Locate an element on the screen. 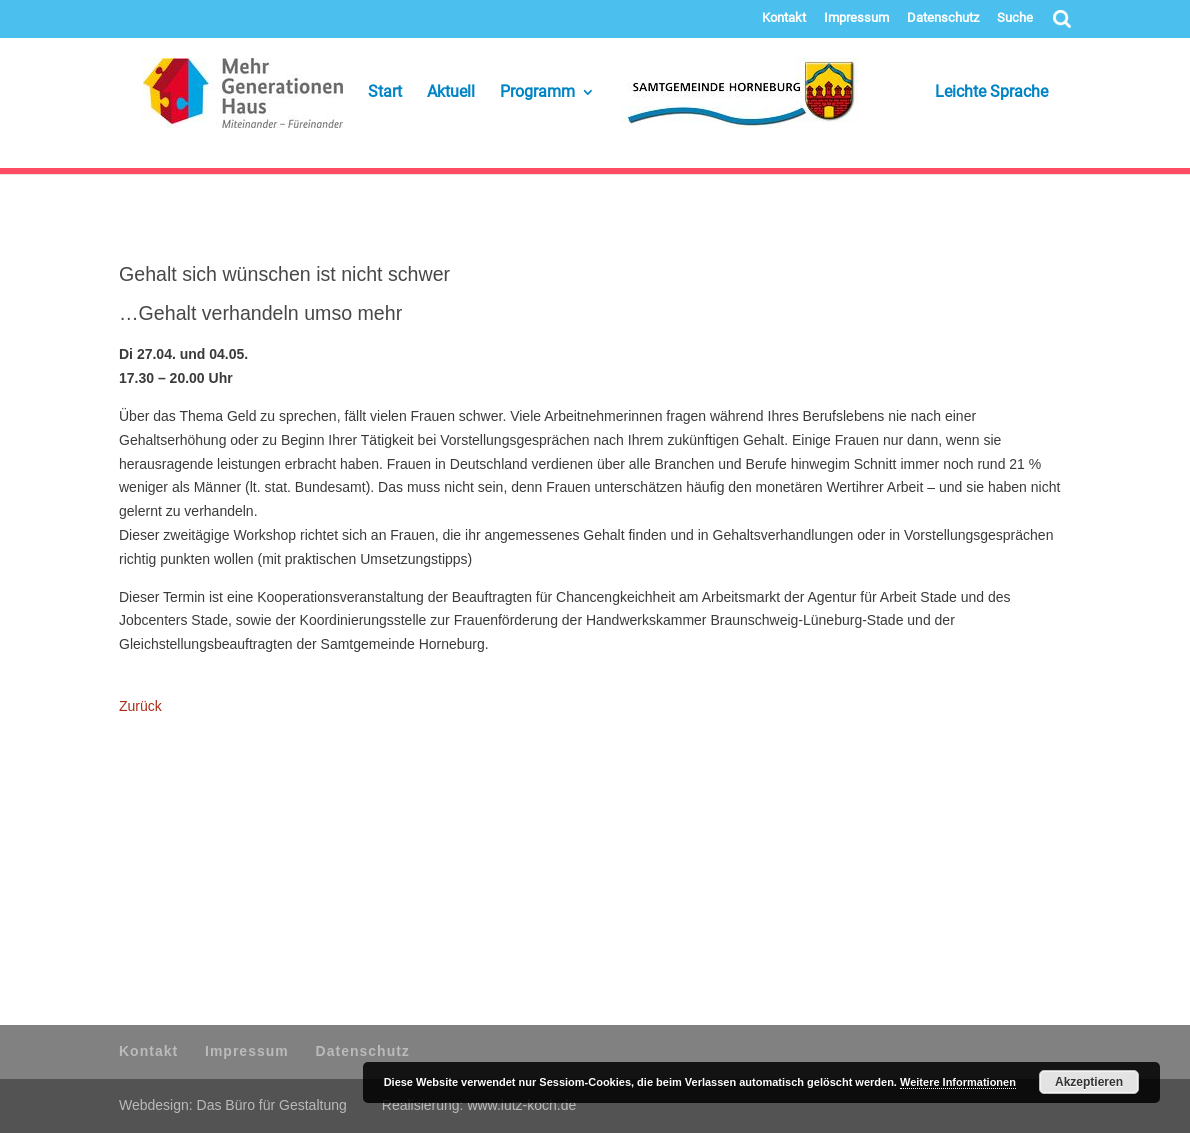 The width and height of the screenshot is (1190, 1133). Leichte Sprache is located at coordinates (965, 93).